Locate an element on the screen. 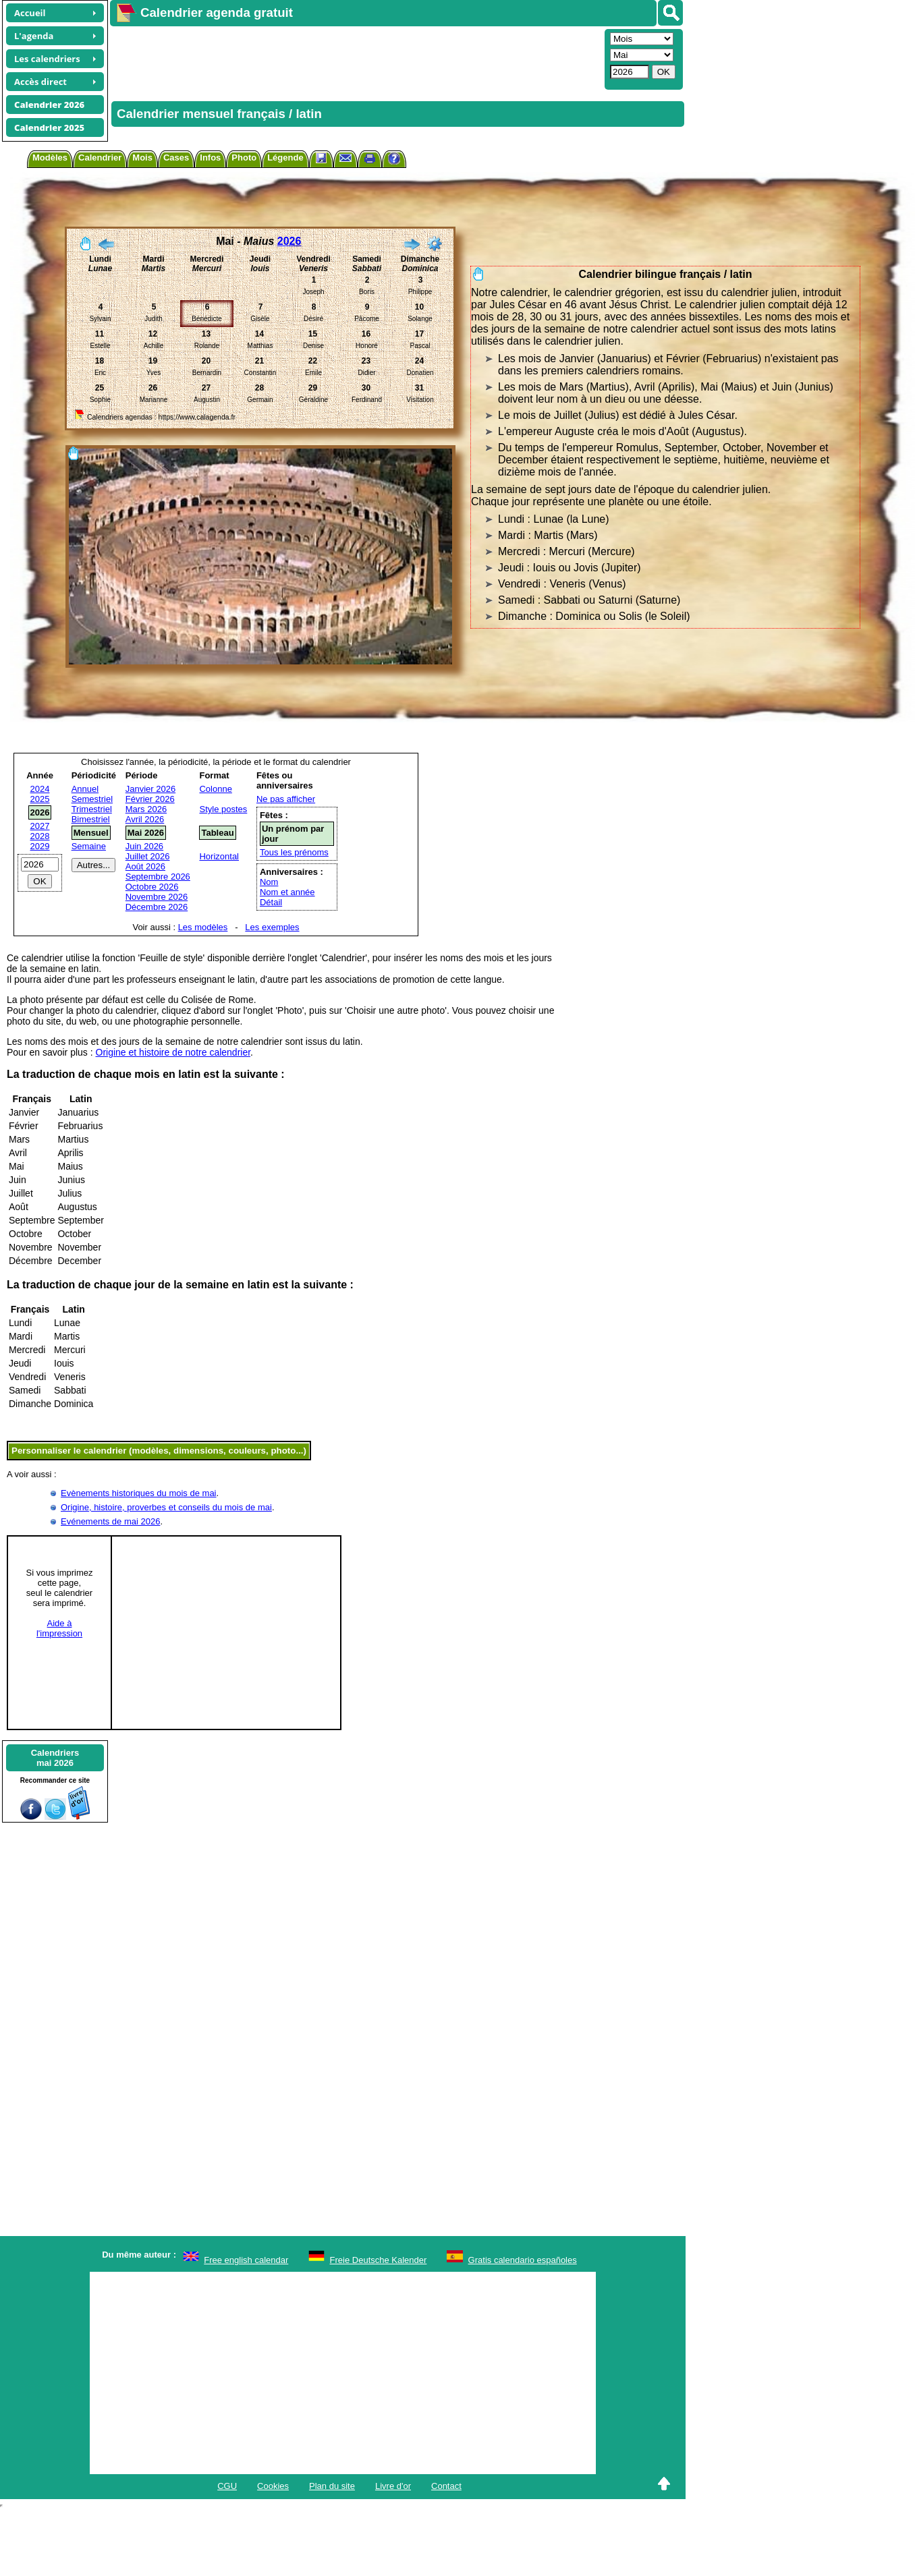 This screenshot has height=2576, width=915. Les modèles is located at coordinates (203, 927).